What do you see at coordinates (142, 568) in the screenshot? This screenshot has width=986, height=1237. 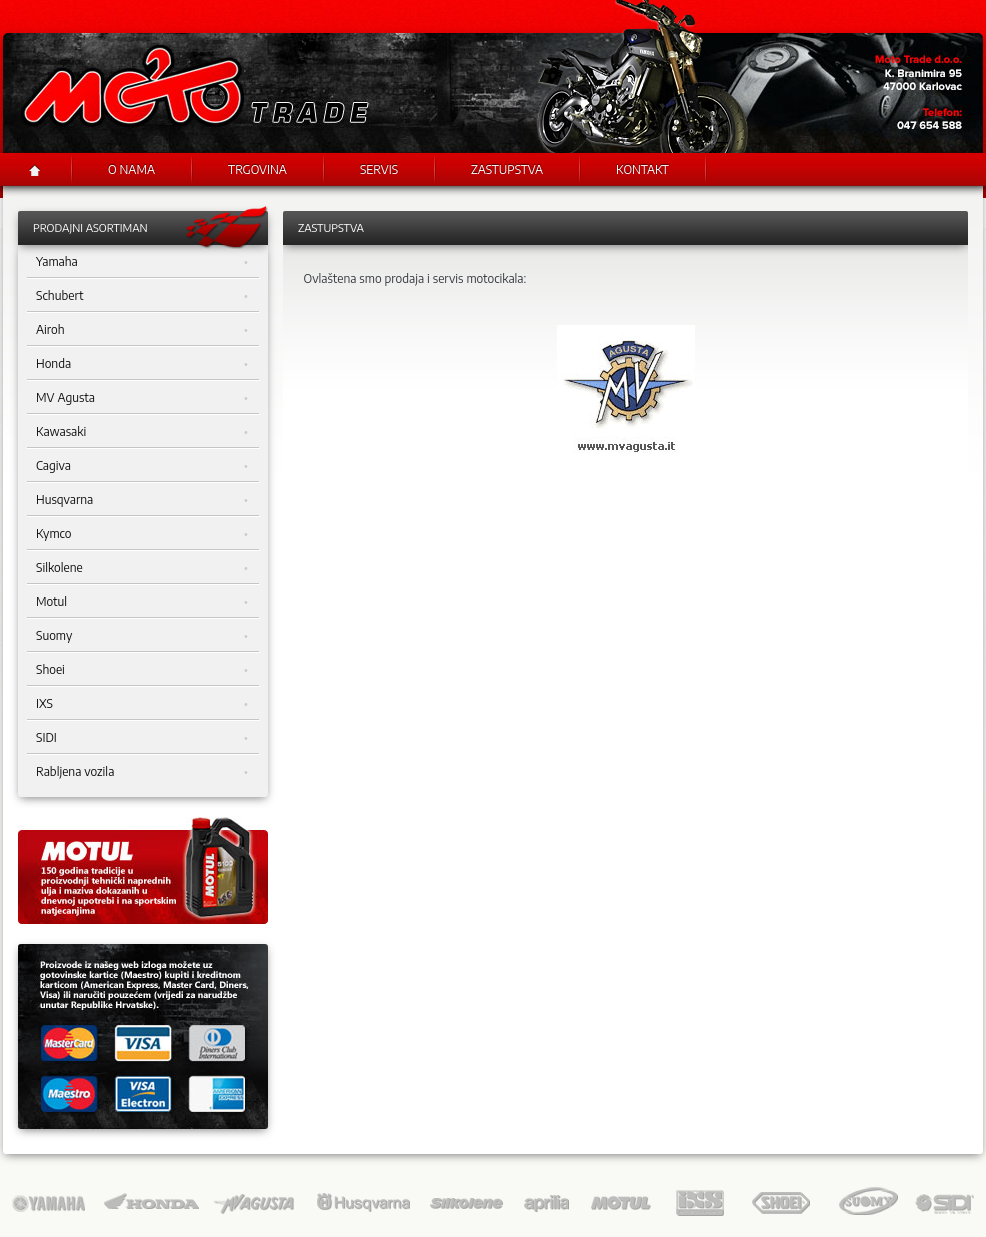 I see `Silkolene` at bounding box center [142, 568].